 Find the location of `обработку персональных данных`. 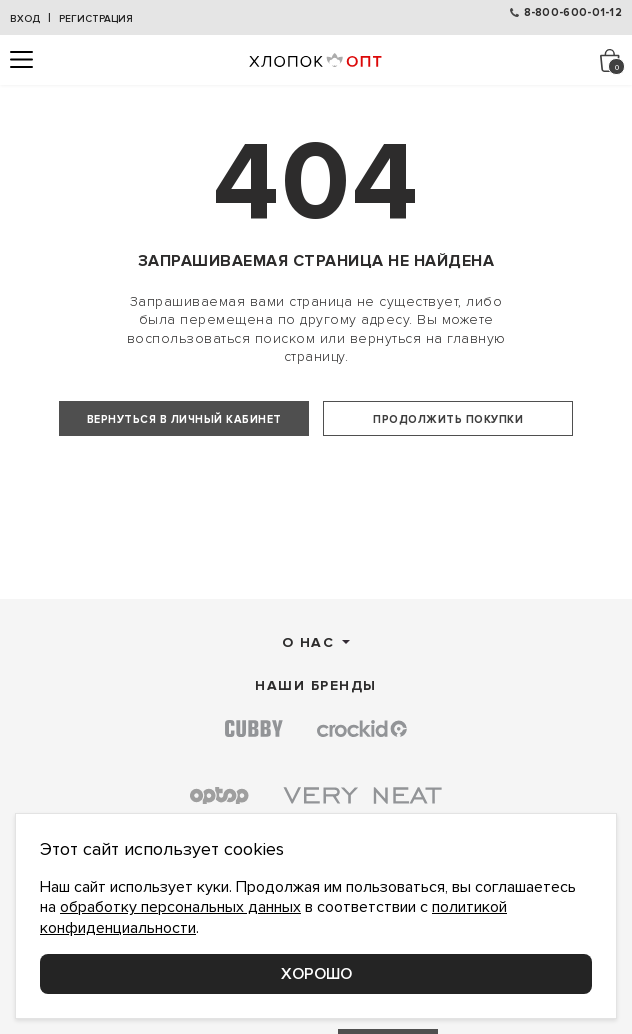

обработку персональных данных is located at coordinates (180, 907).